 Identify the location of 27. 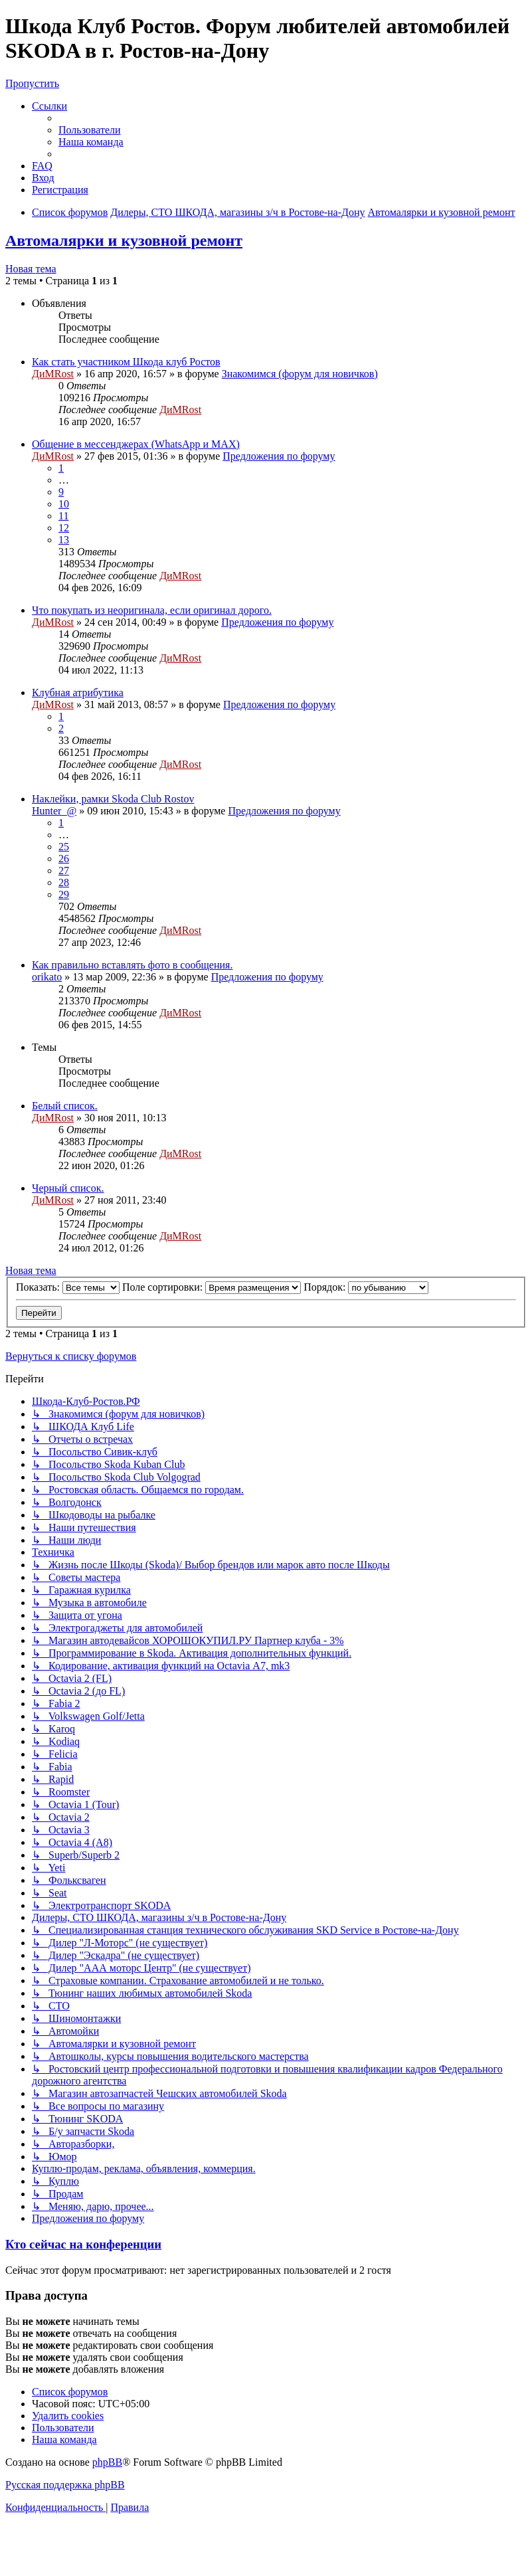
(63, 870).